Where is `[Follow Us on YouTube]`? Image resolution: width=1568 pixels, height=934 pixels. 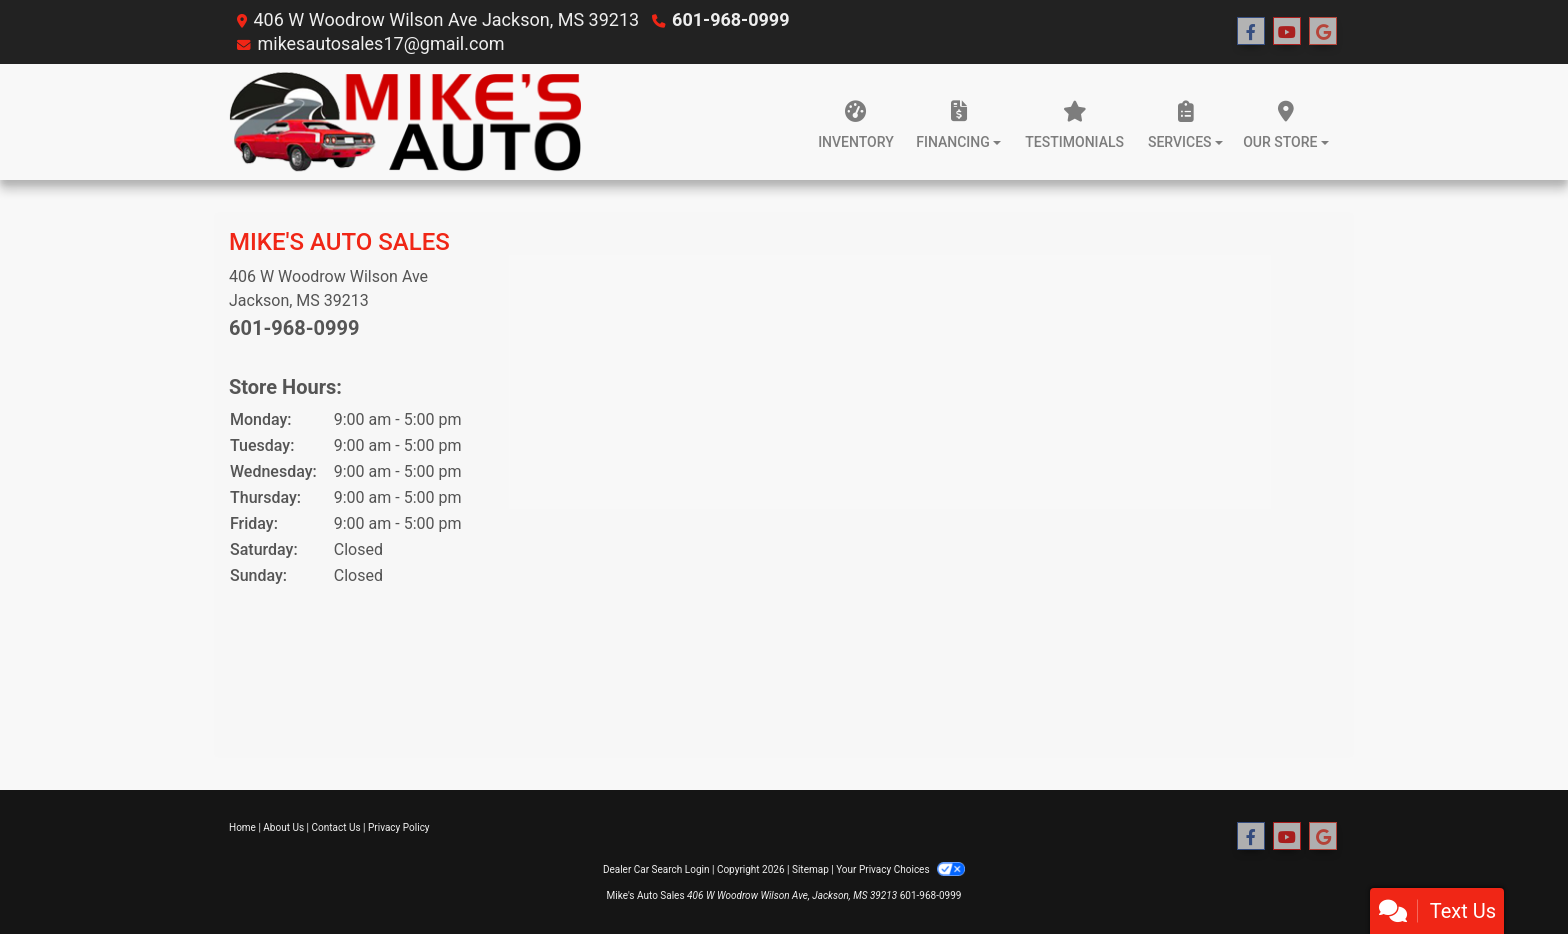
[Follow Us on YouTube] is located at coordinates (1287, 32).